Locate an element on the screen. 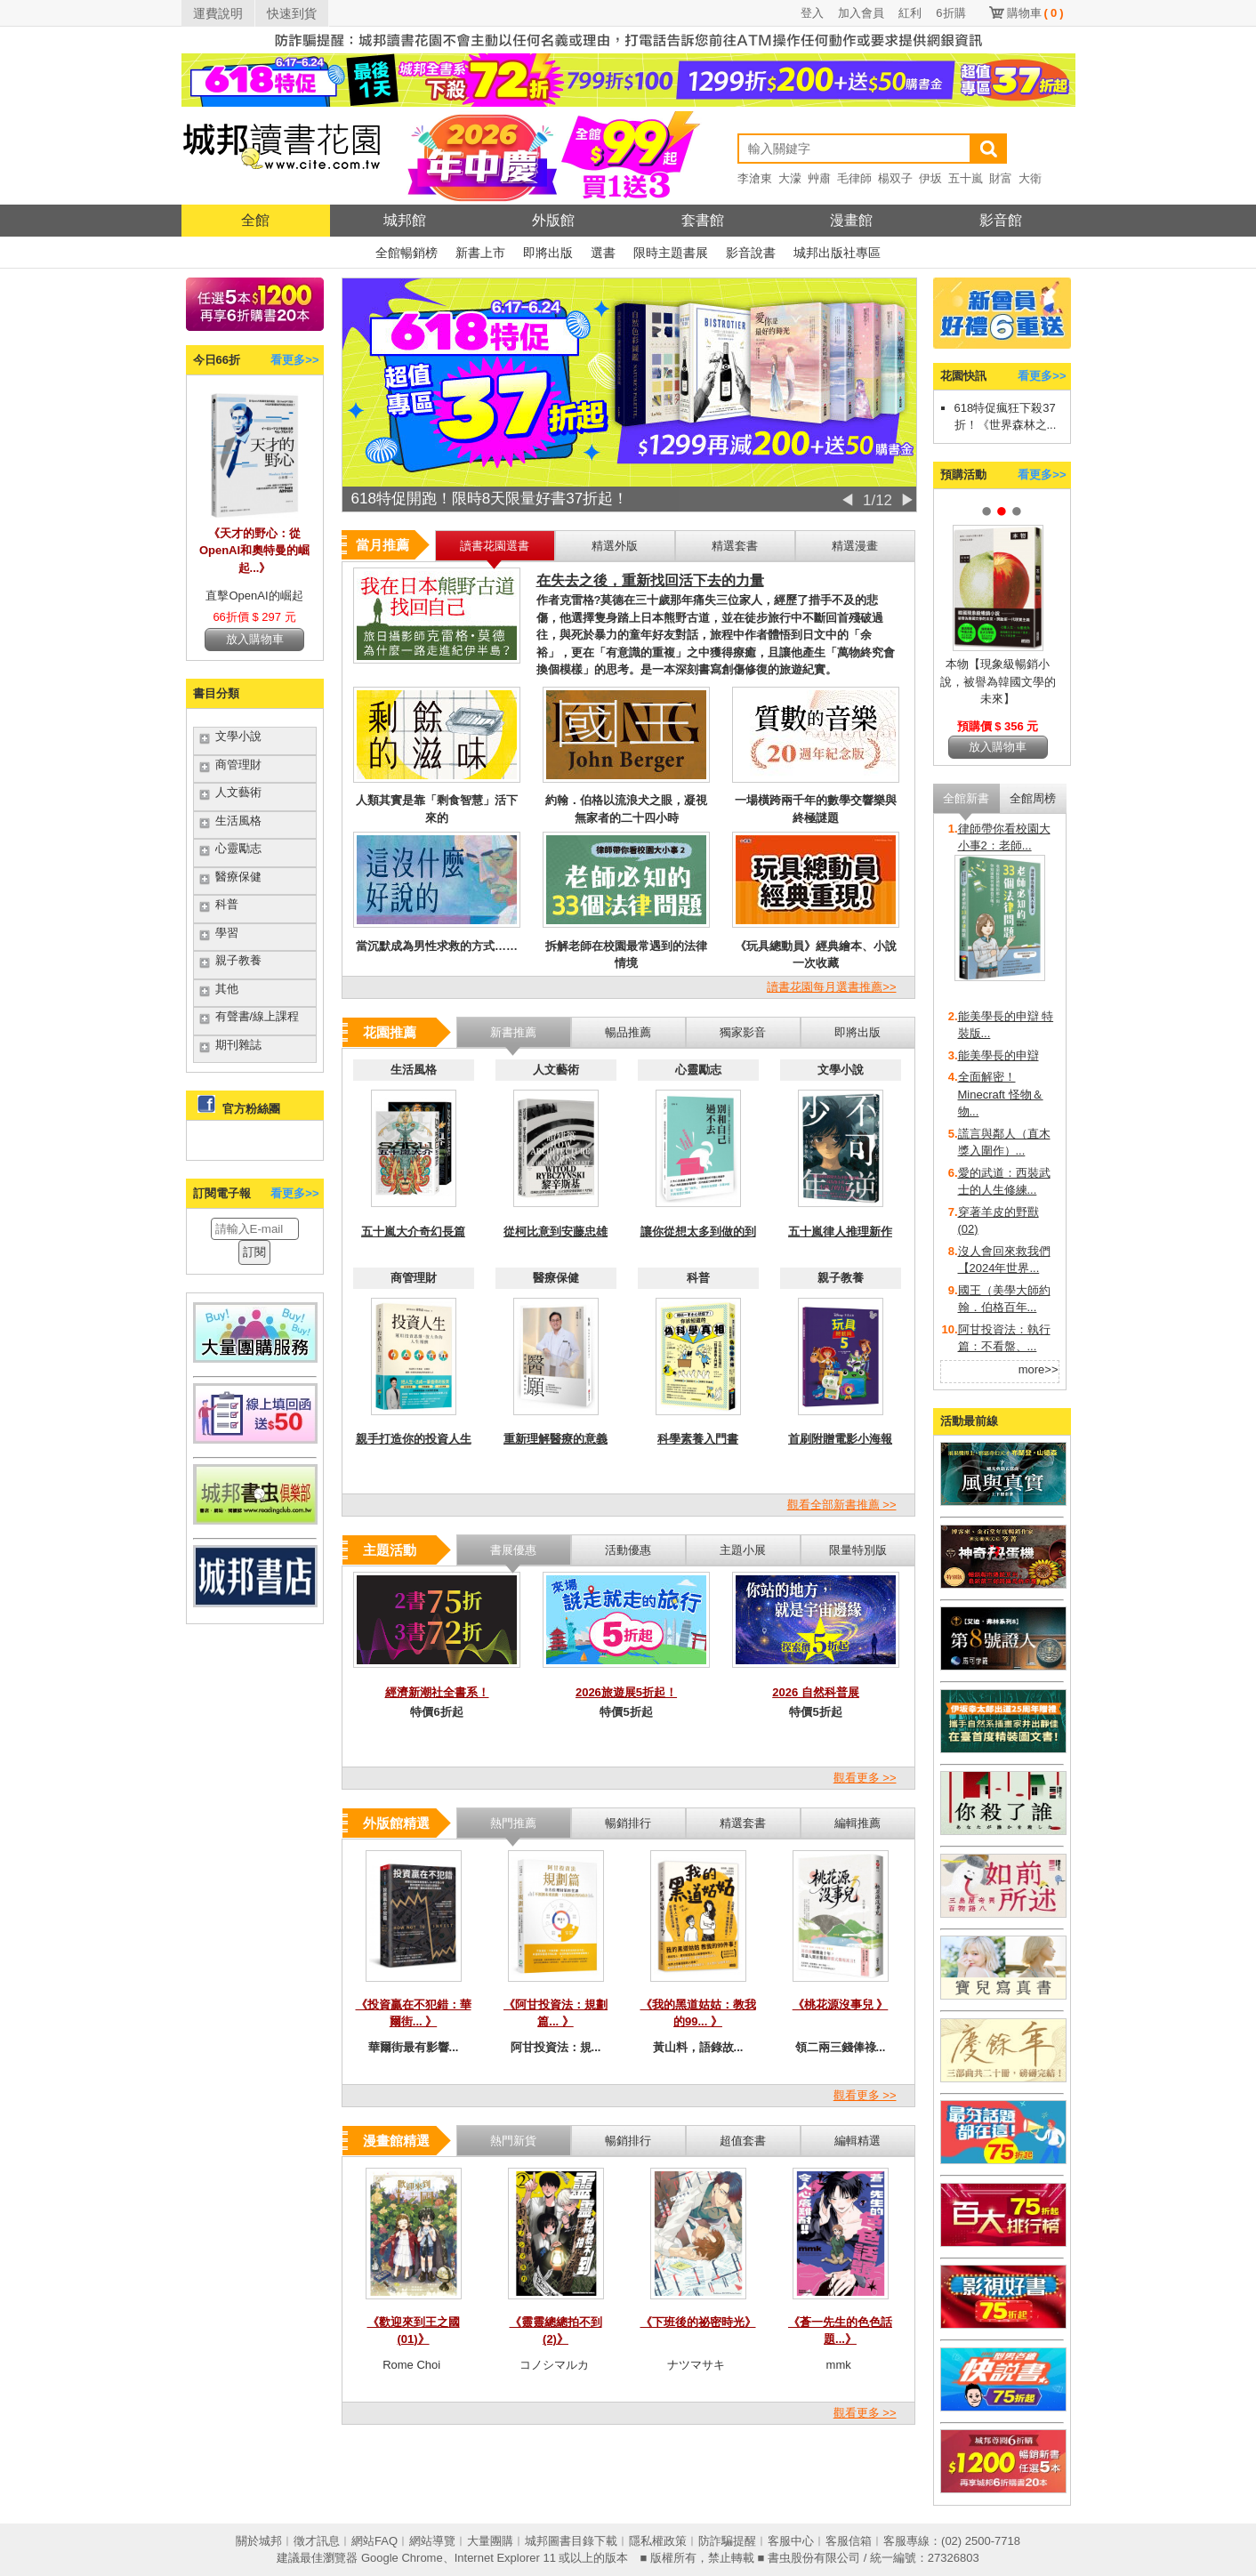 The width and height of the screenshot is (1256, 2576). 網站FAQ is located at coordinates (374, 2541).